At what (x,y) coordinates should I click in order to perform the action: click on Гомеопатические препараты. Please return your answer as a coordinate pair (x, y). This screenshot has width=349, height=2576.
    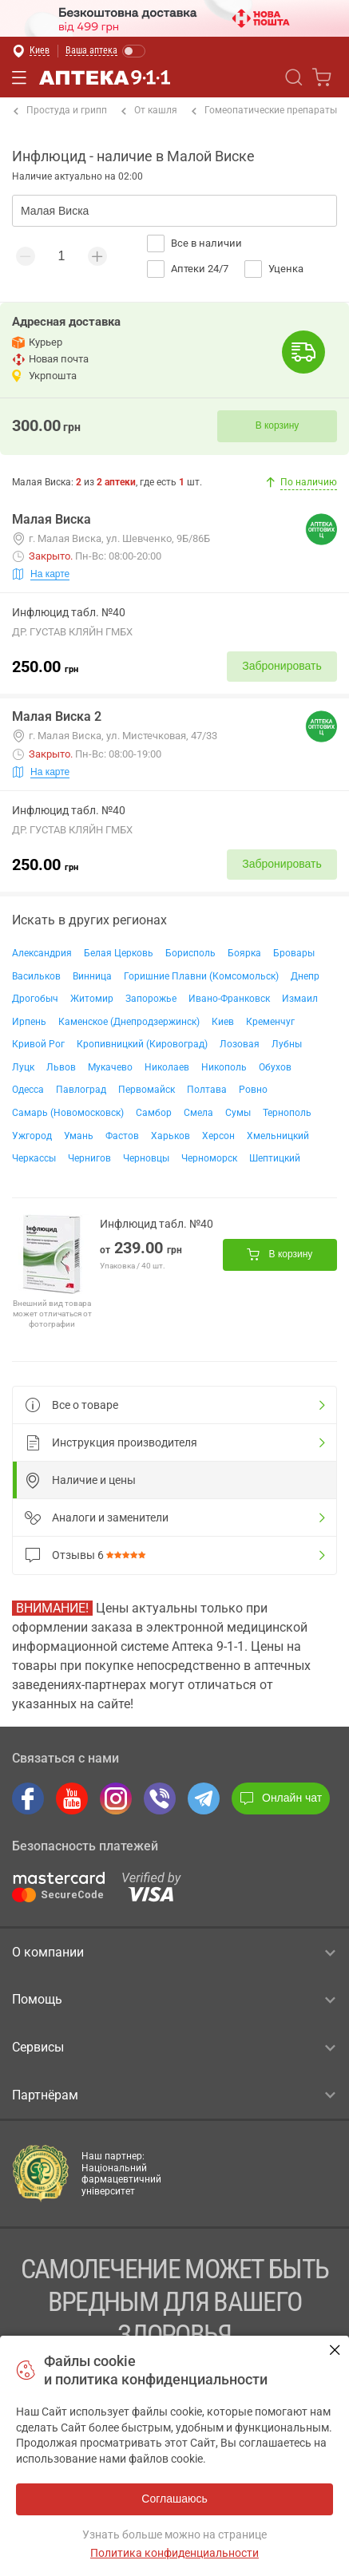
    Looking at the image, I should click on (264, 111).